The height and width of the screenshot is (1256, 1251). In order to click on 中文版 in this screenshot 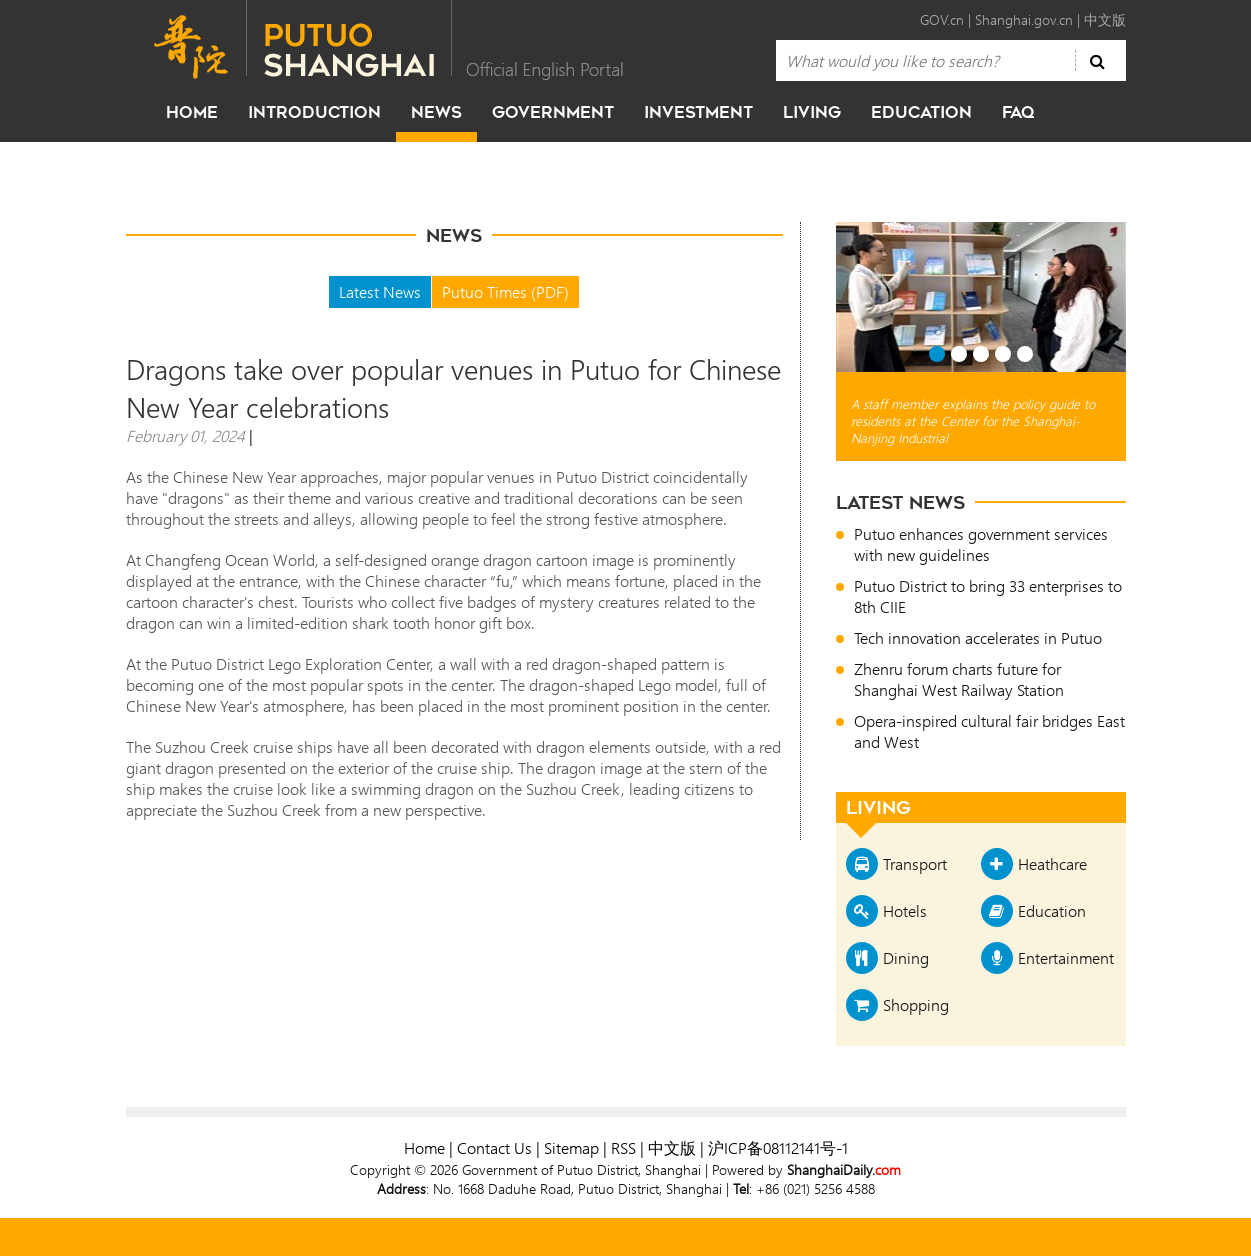, I will do `click(1105, 19)`.